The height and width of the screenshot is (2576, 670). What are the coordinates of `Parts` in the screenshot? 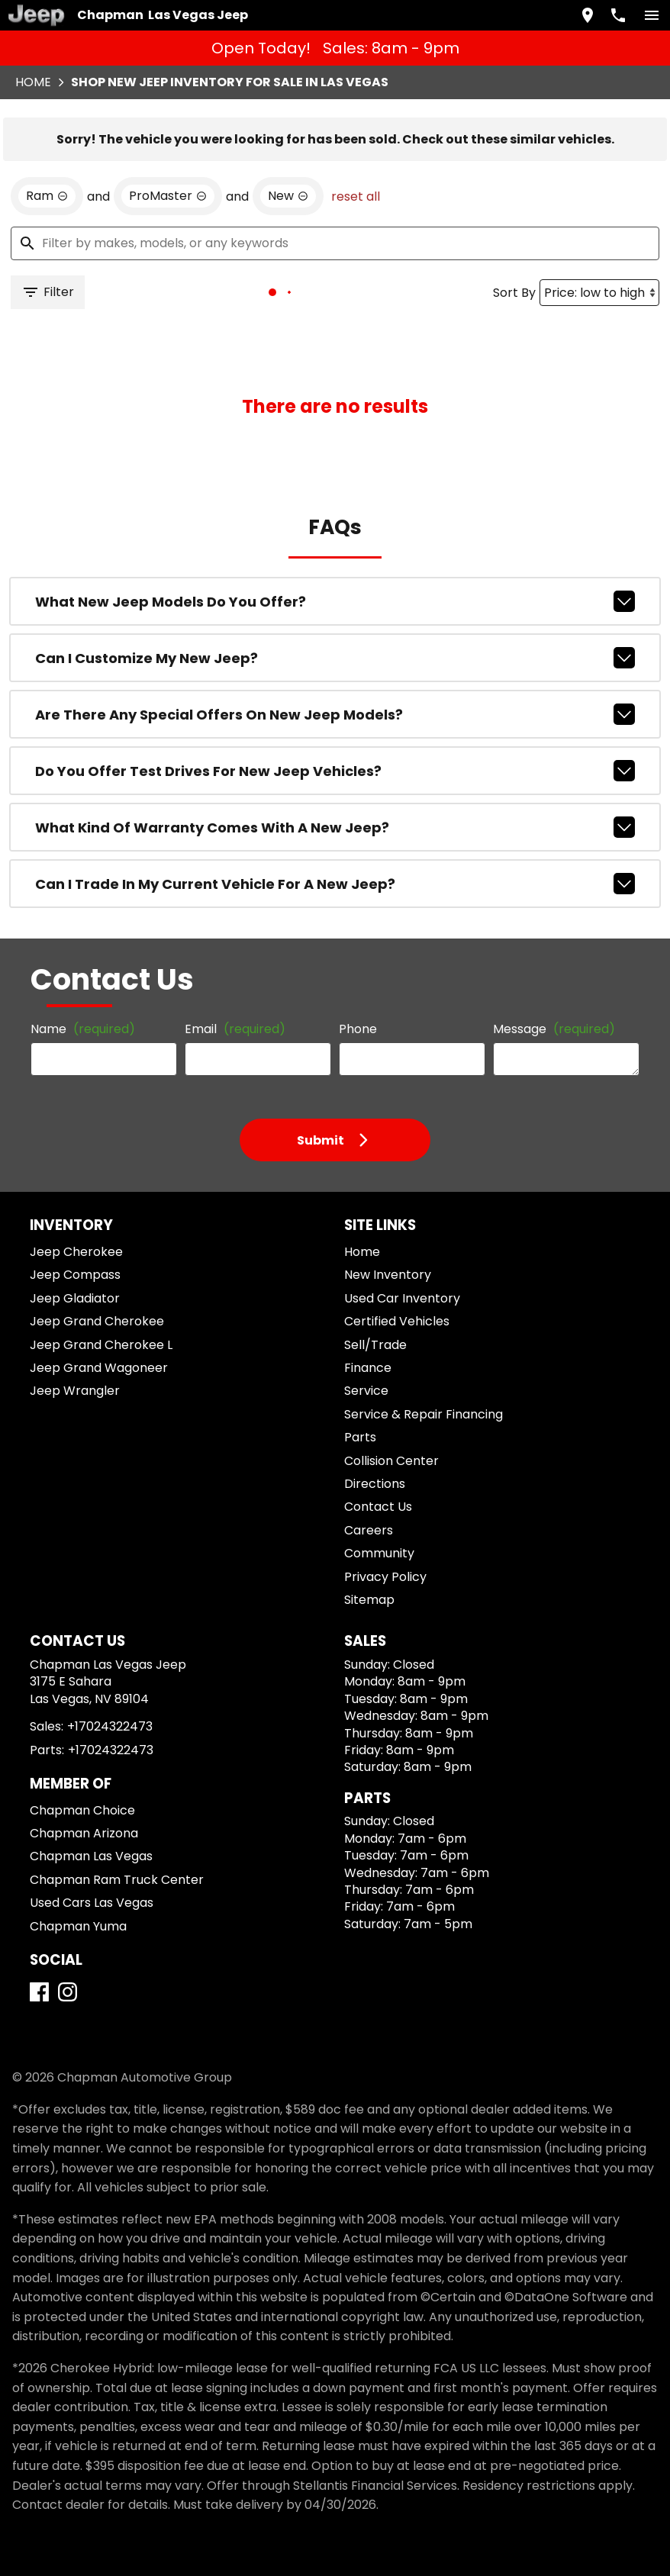 It's located at (360, 1437).